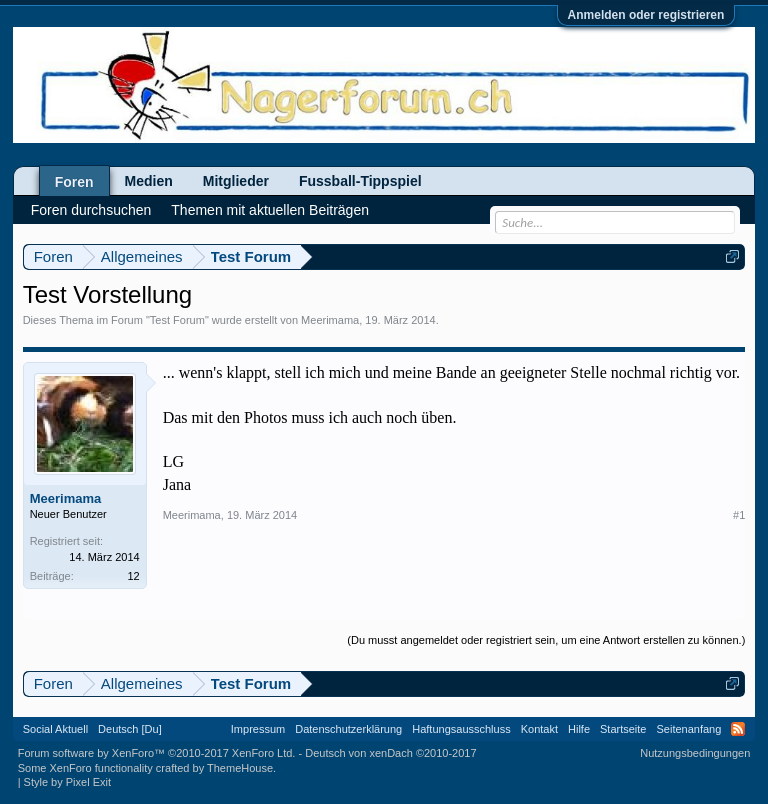 Image resolution: width=768 pixels, height=804 pixels. I want to click on Themen mit aktuellen Beiträgen, so click(270, 210).